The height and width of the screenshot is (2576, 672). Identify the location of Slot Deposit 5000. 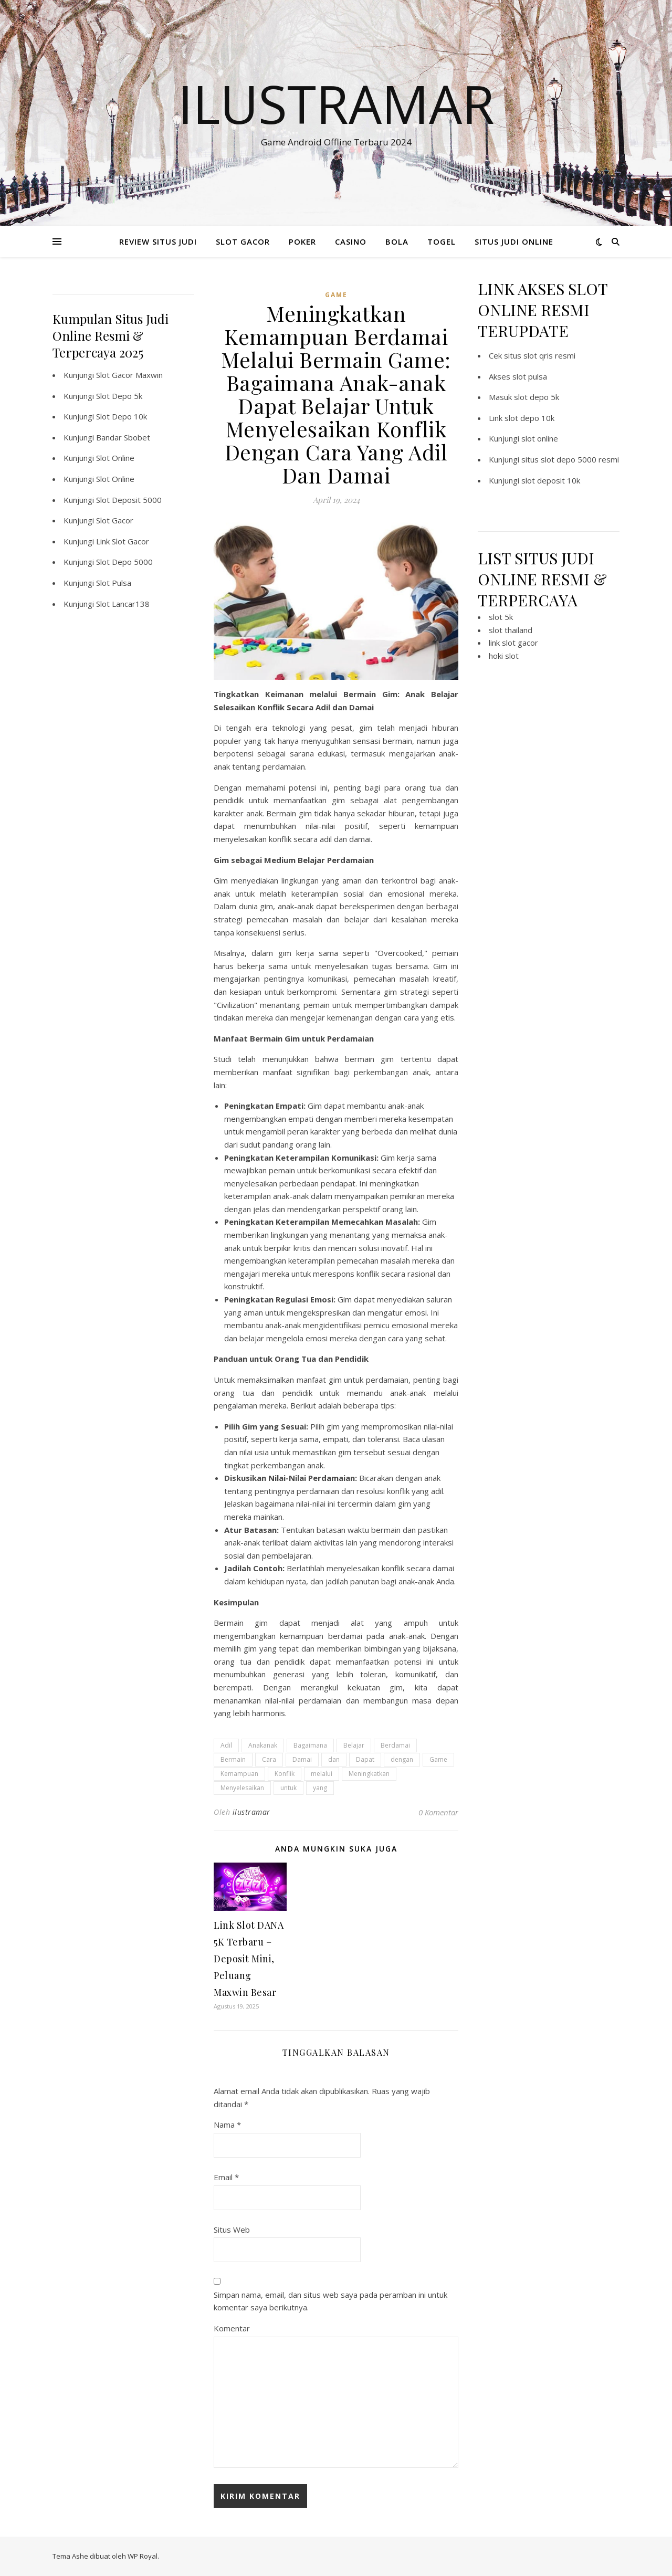
(129, 500).